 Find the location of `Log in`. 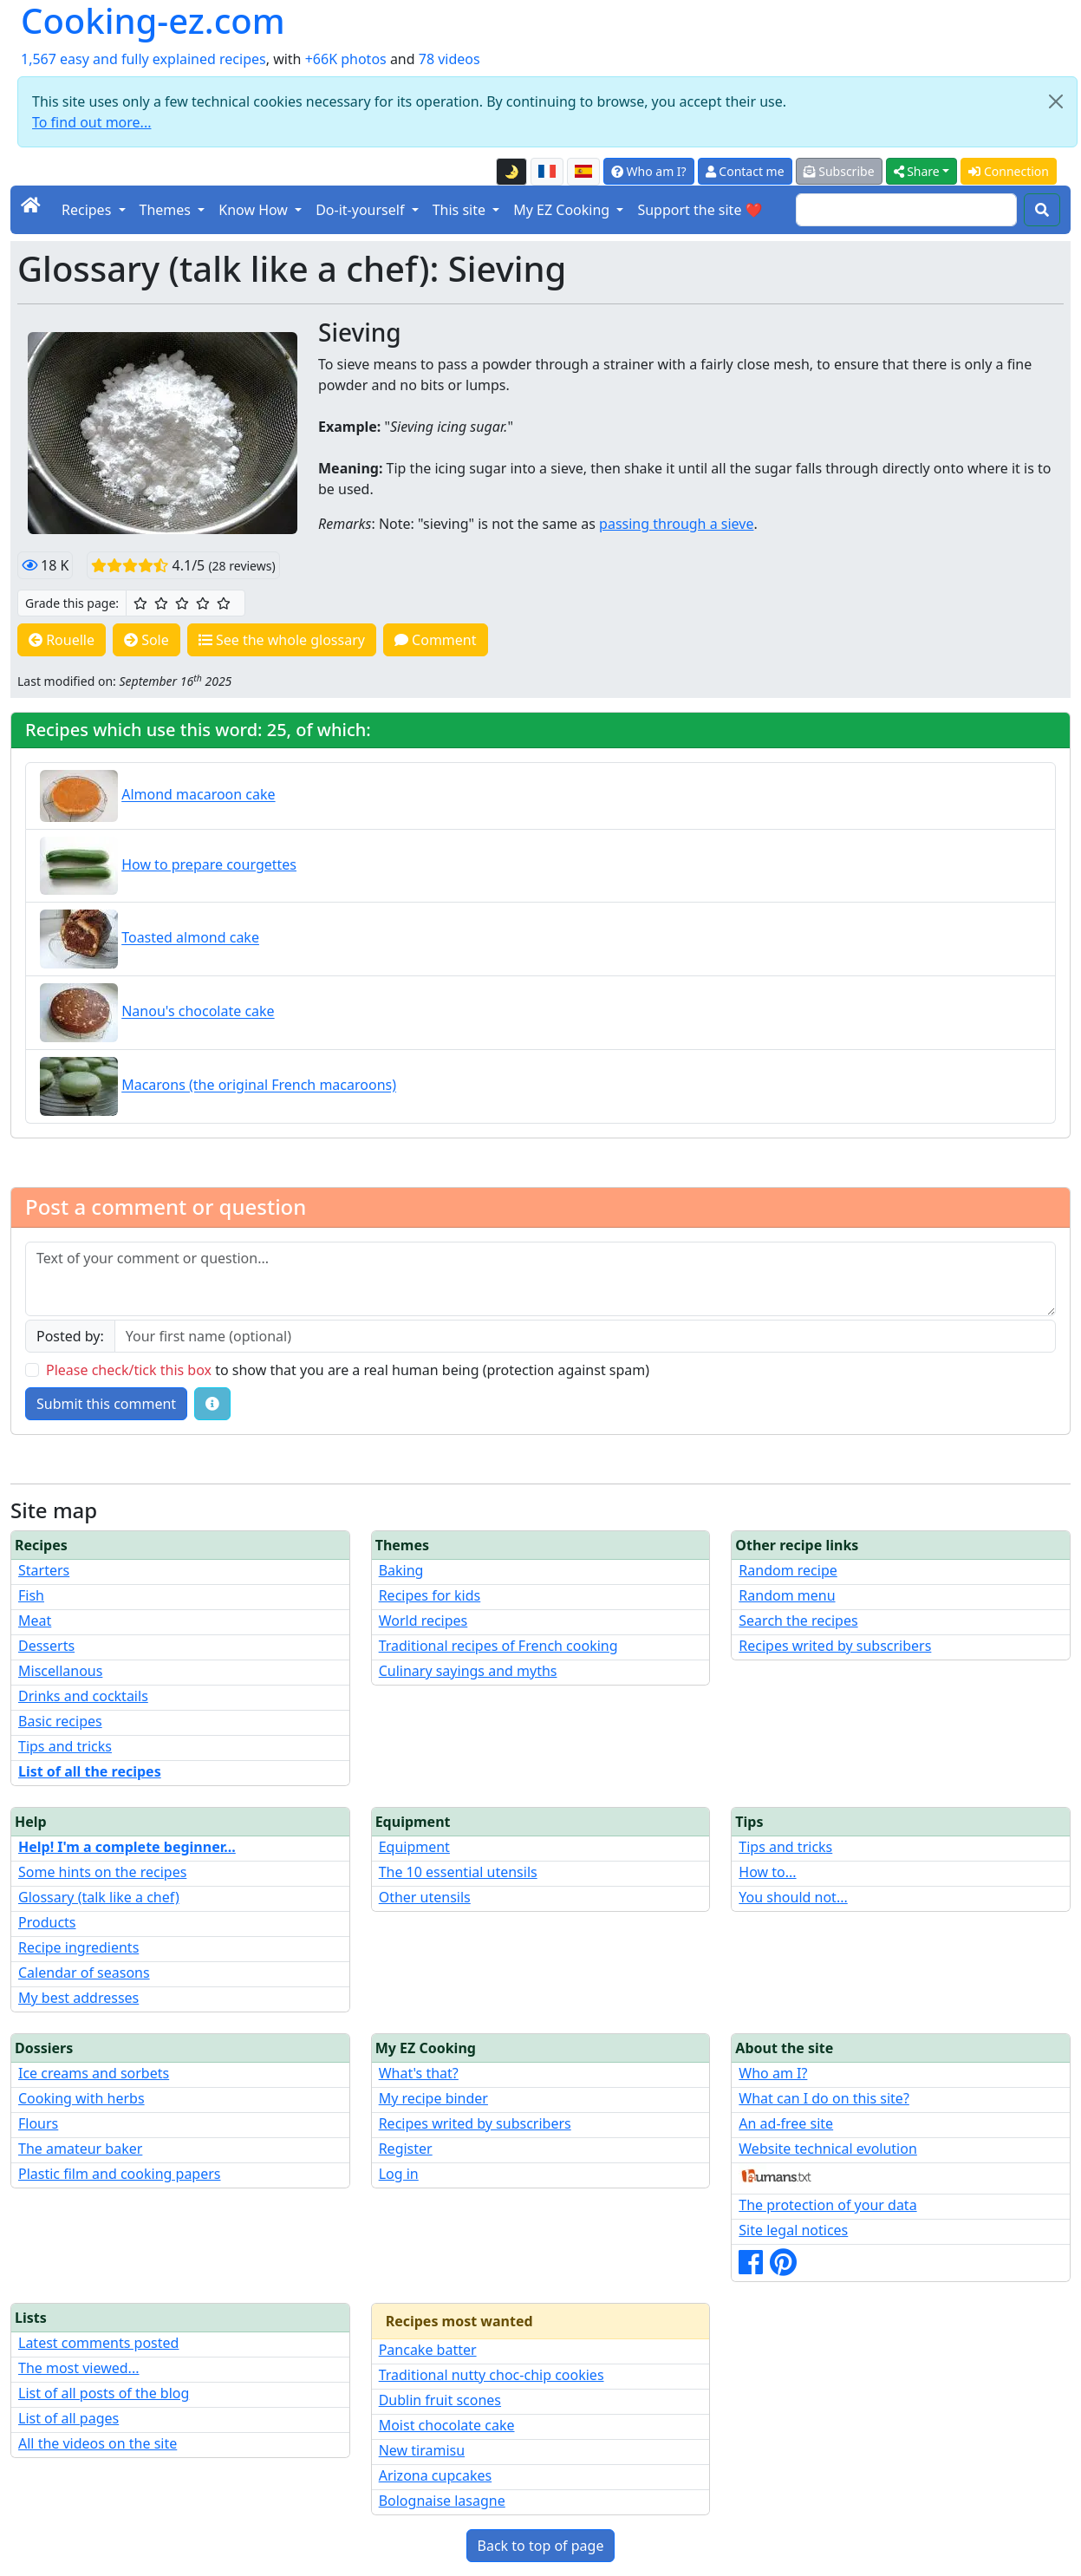

Log in is located at coordinates (399, 2173).